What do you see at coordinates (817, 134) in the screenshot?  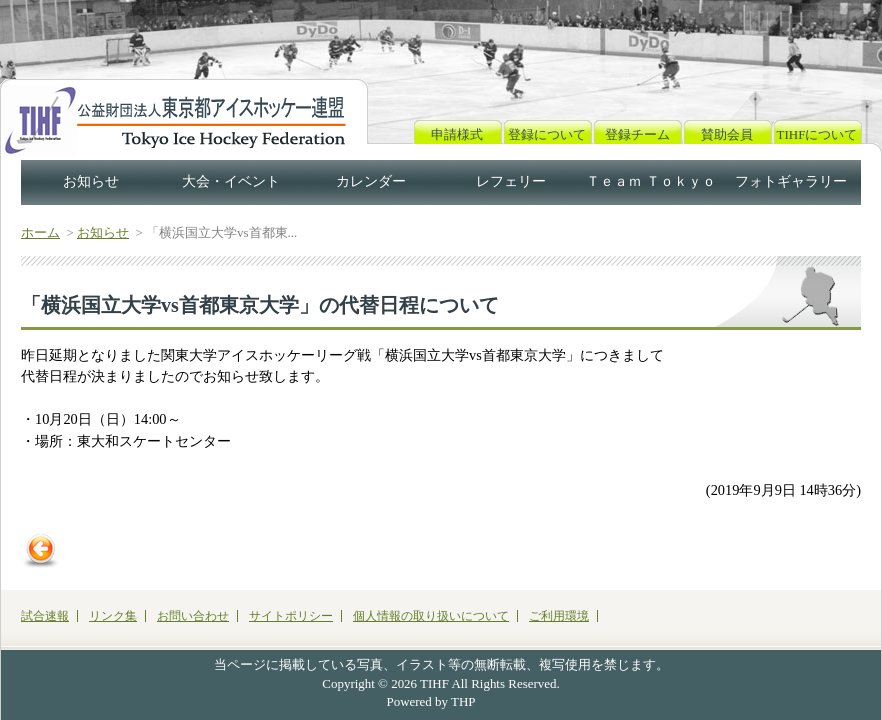 I see `TIHFについて` at bounding box center [817, 134].